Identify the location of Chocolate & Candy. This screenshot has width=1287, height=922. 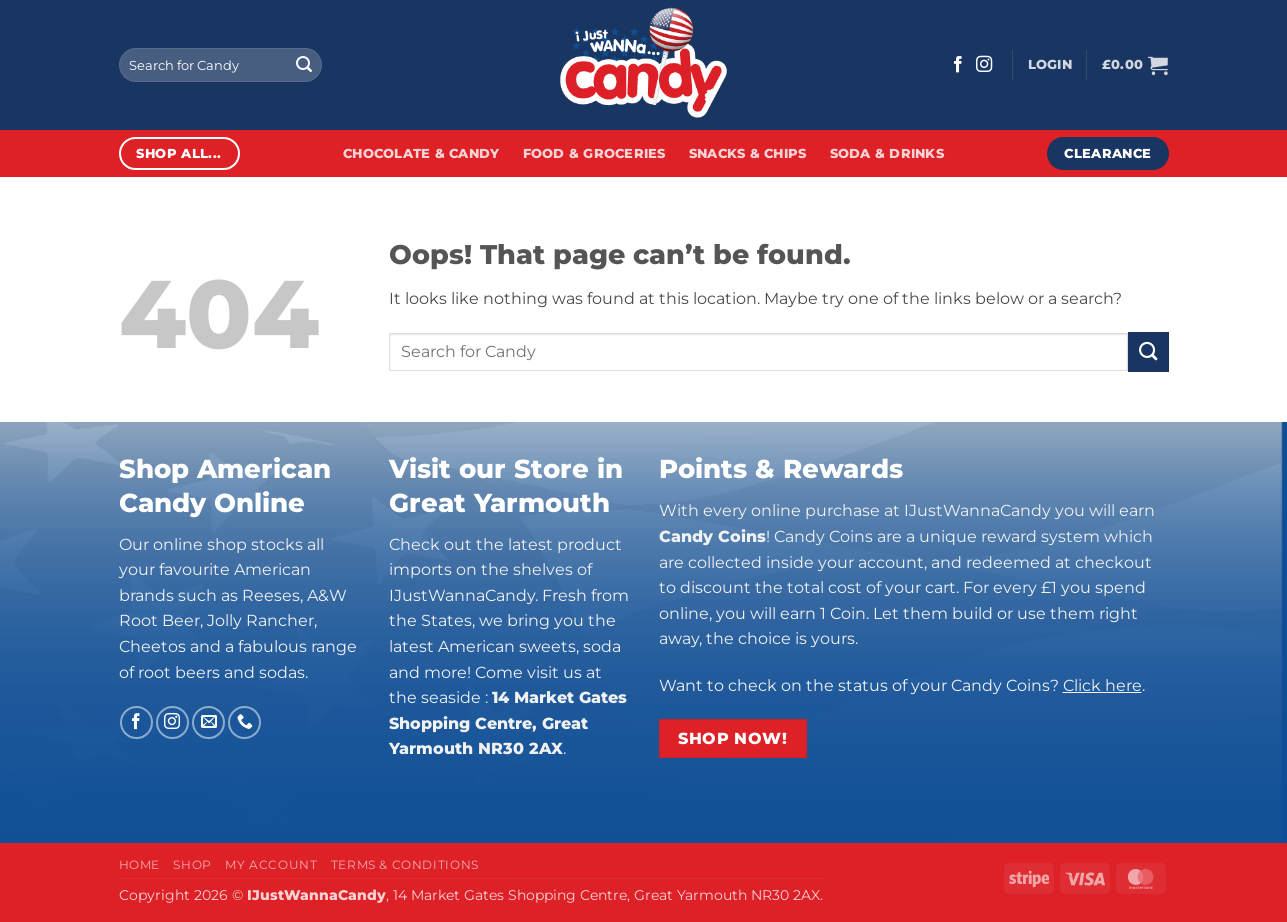
(421, 153).